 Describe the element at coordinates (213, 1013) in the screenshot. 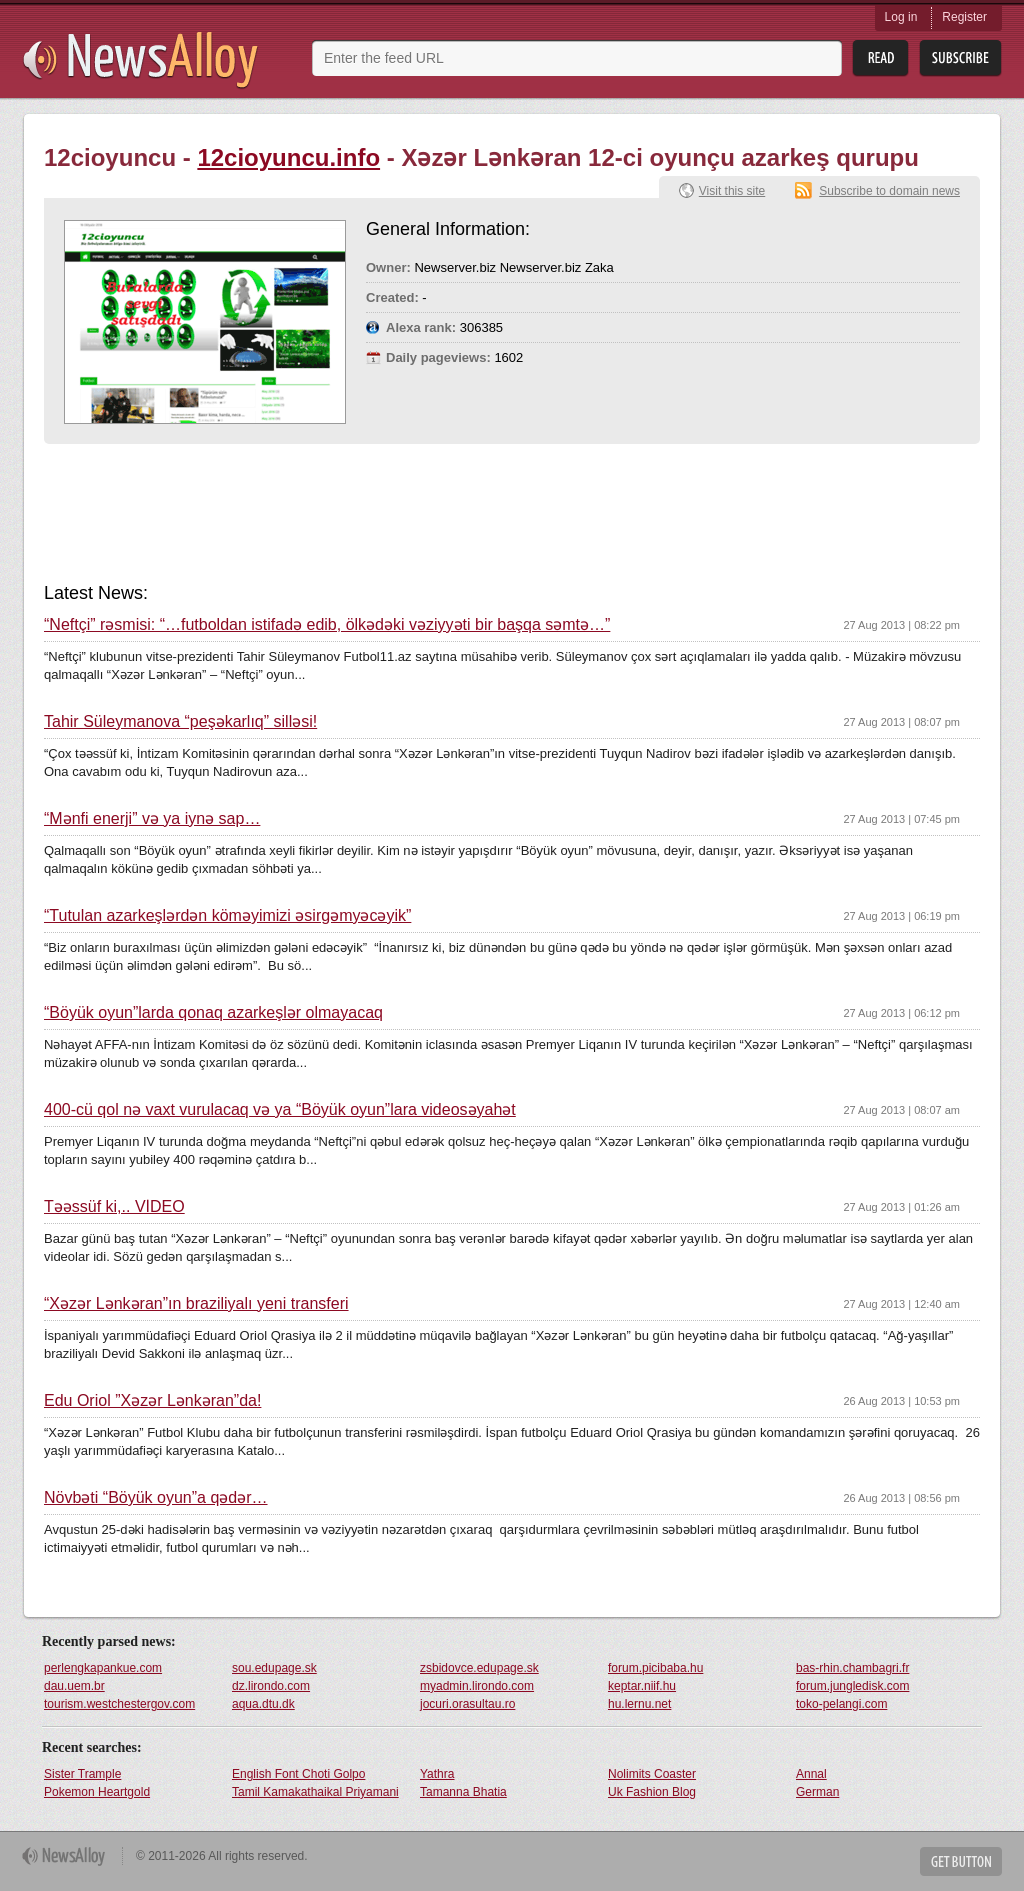

I see `“Böyük oyun”larda qonaq azarkeşlər olmayacaq` at that location.